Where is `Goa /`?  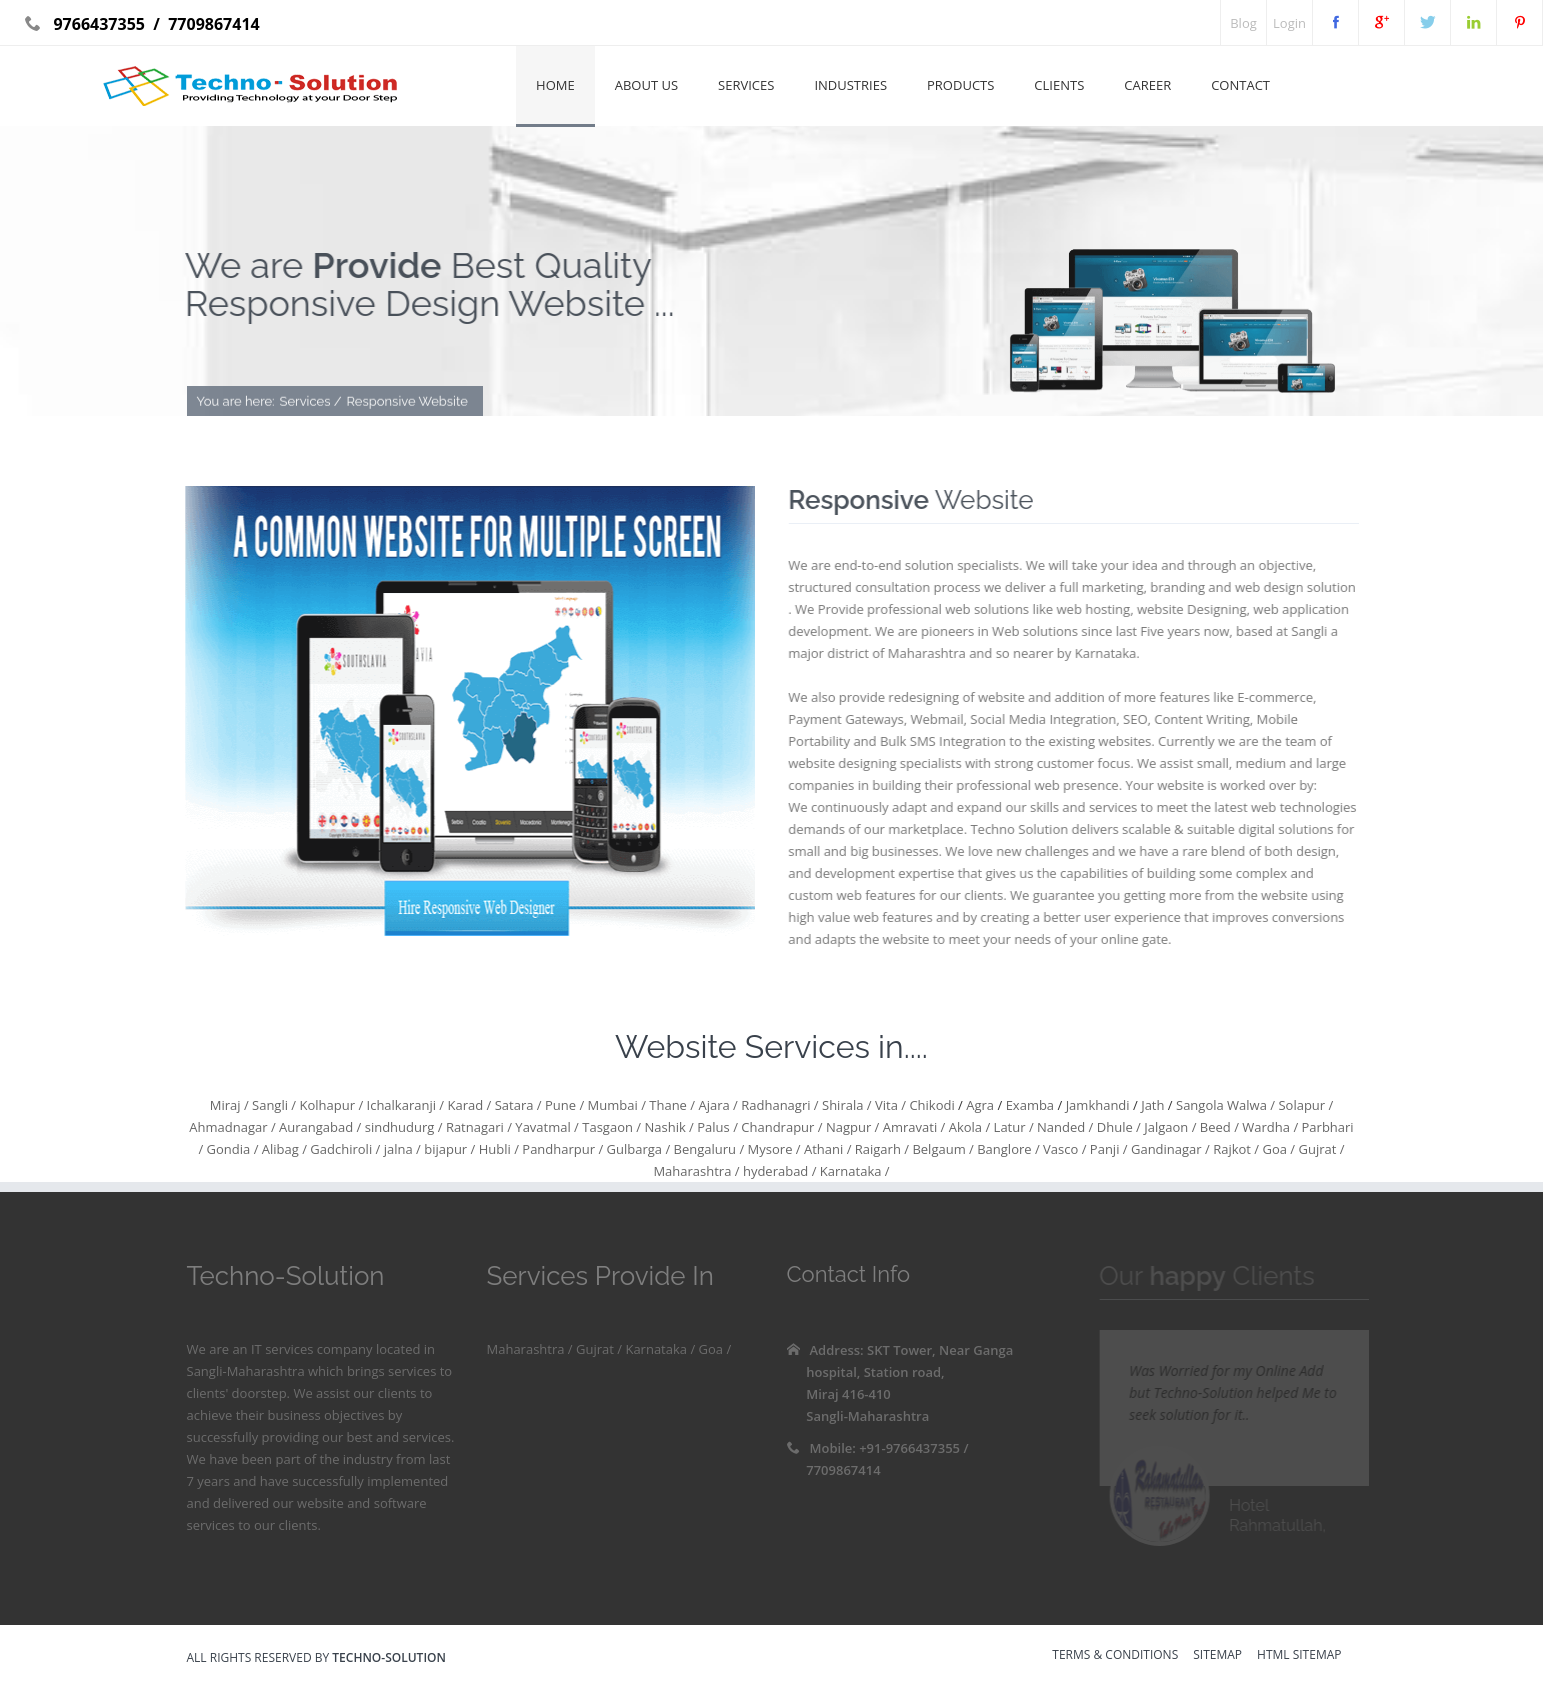
Goa / is located at coordinates (1277, 1149).